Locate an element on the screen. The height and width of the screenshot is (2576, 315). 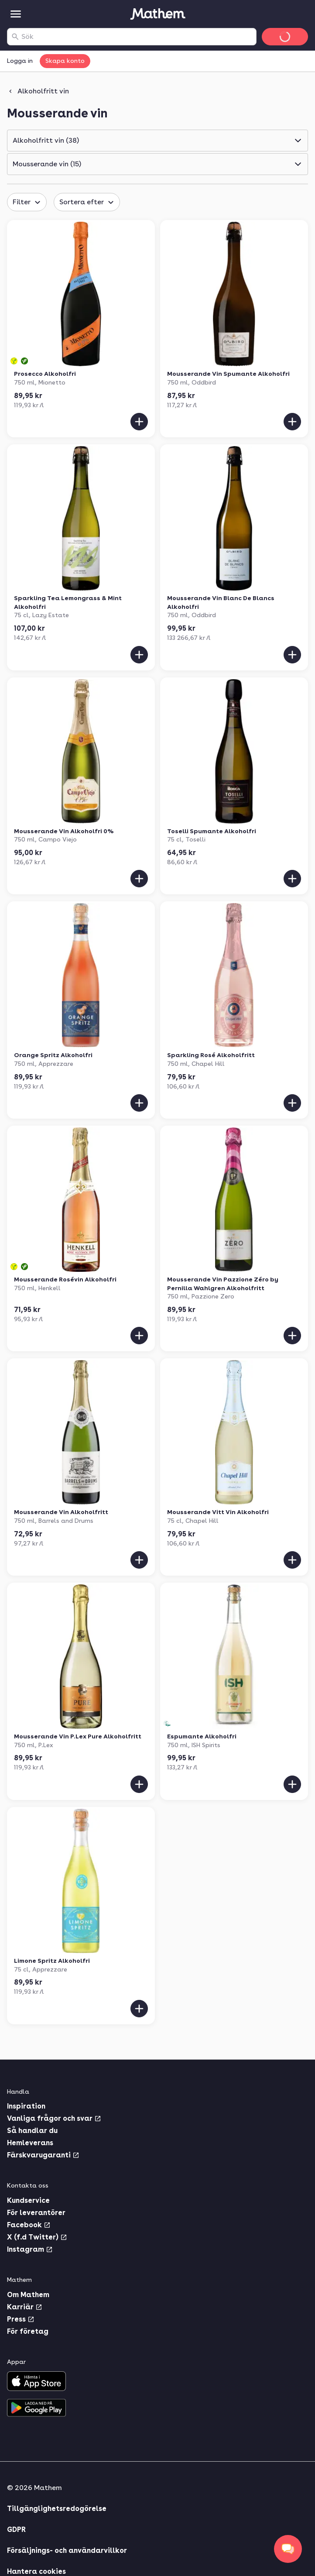
[Sök] is located at coordinates (15, 36).